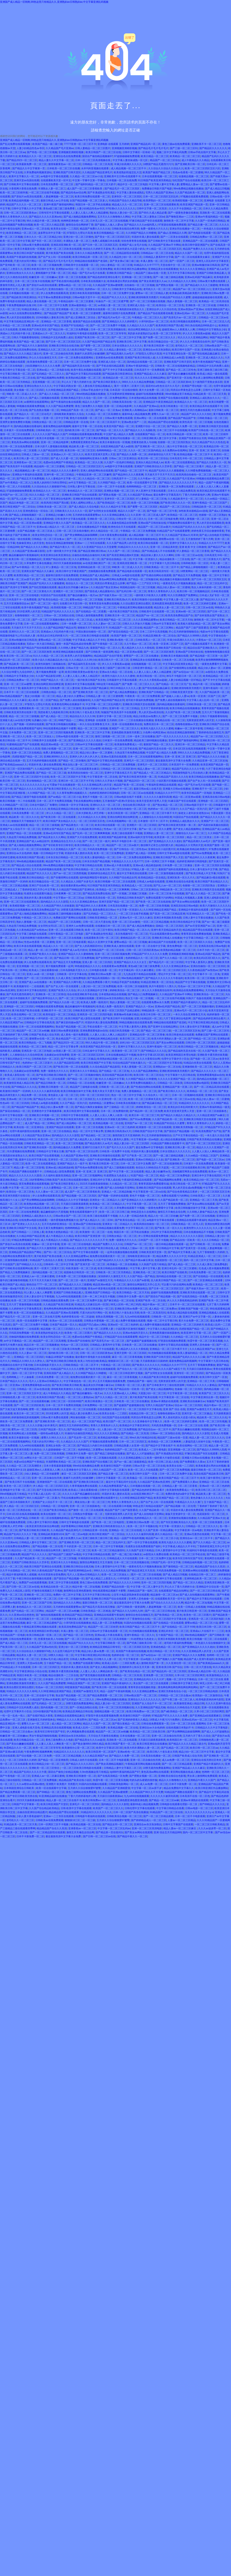 The width and height of the screenshot is (231, 2576). Describe the element at coordinates (109, 1526) in the screenshot. I see `亚洲欧美日韩牲夜夜综合久久` at that location.